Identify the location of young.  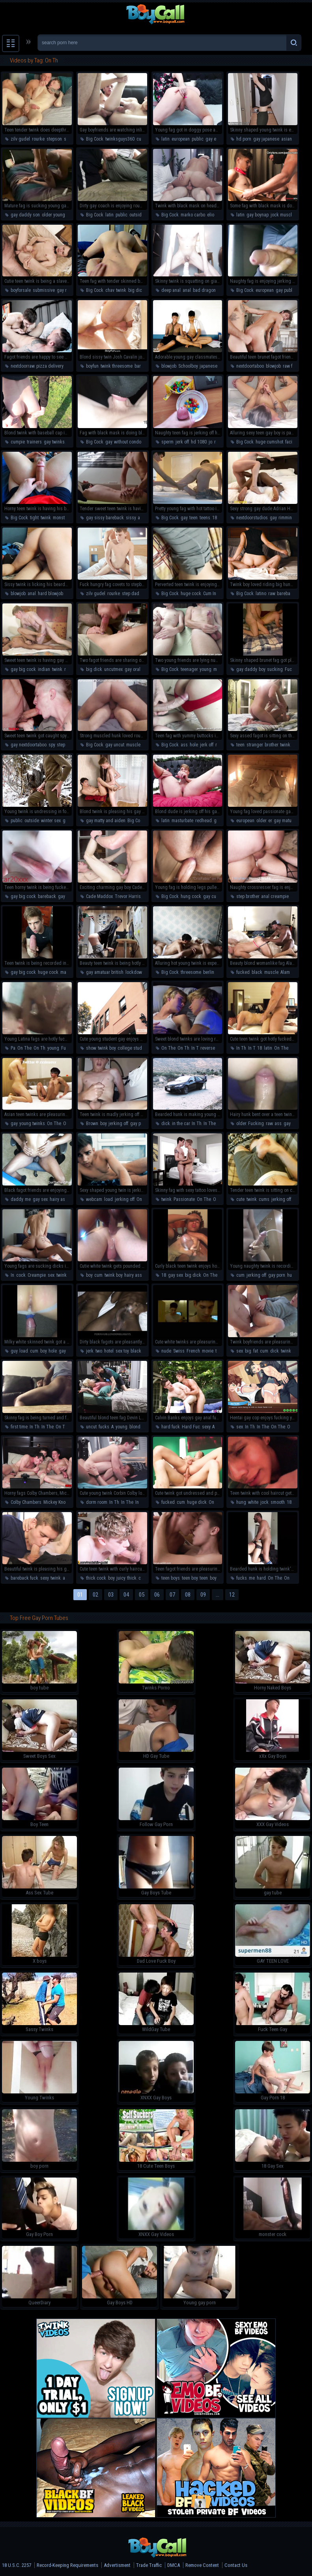
(205, 669).